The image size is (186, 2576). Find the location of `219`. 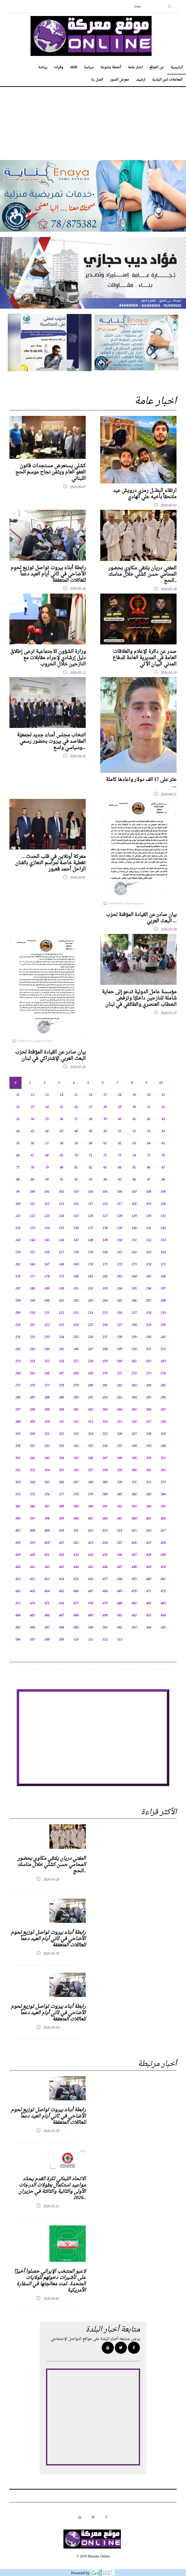

219 is located at coordinates (163, 1313).